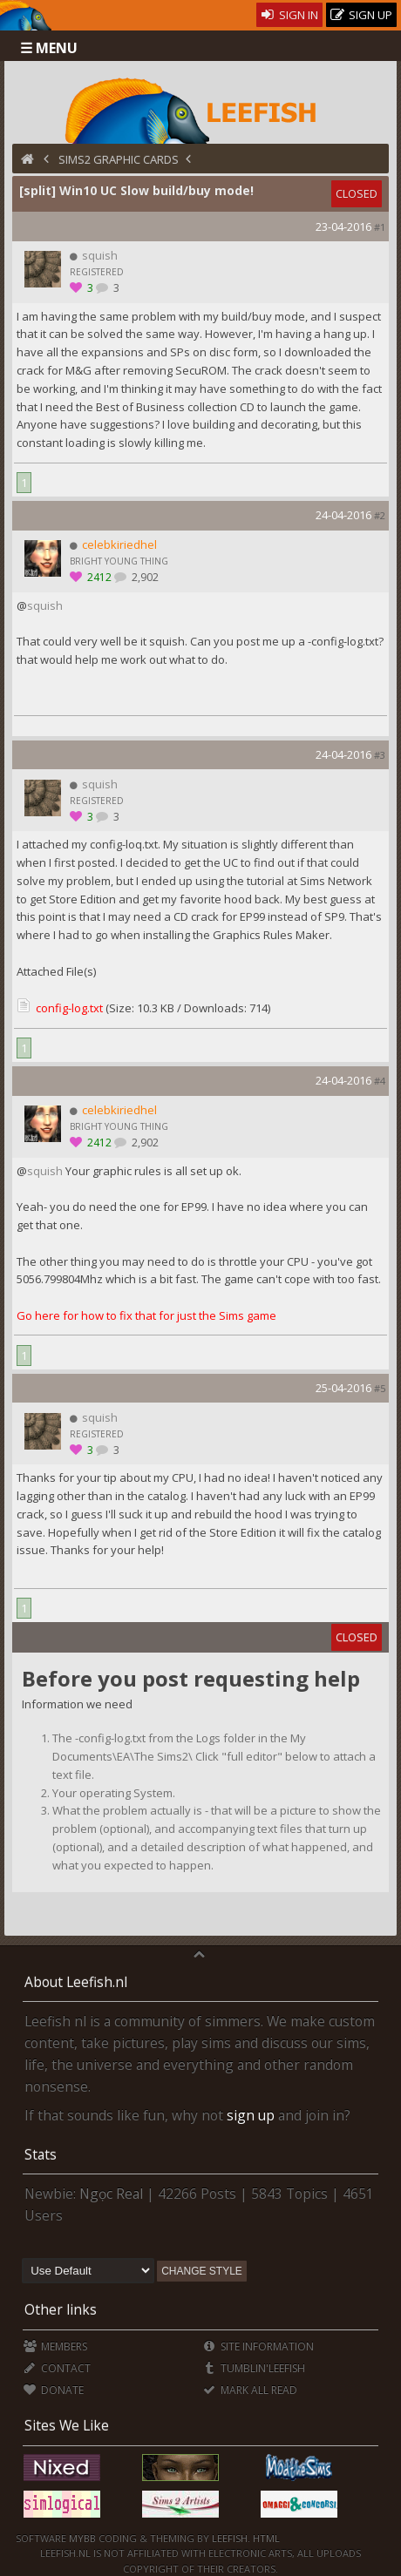 This screenshot has height=2576, width=401. I want to click on sign up, so click(251, 2115).